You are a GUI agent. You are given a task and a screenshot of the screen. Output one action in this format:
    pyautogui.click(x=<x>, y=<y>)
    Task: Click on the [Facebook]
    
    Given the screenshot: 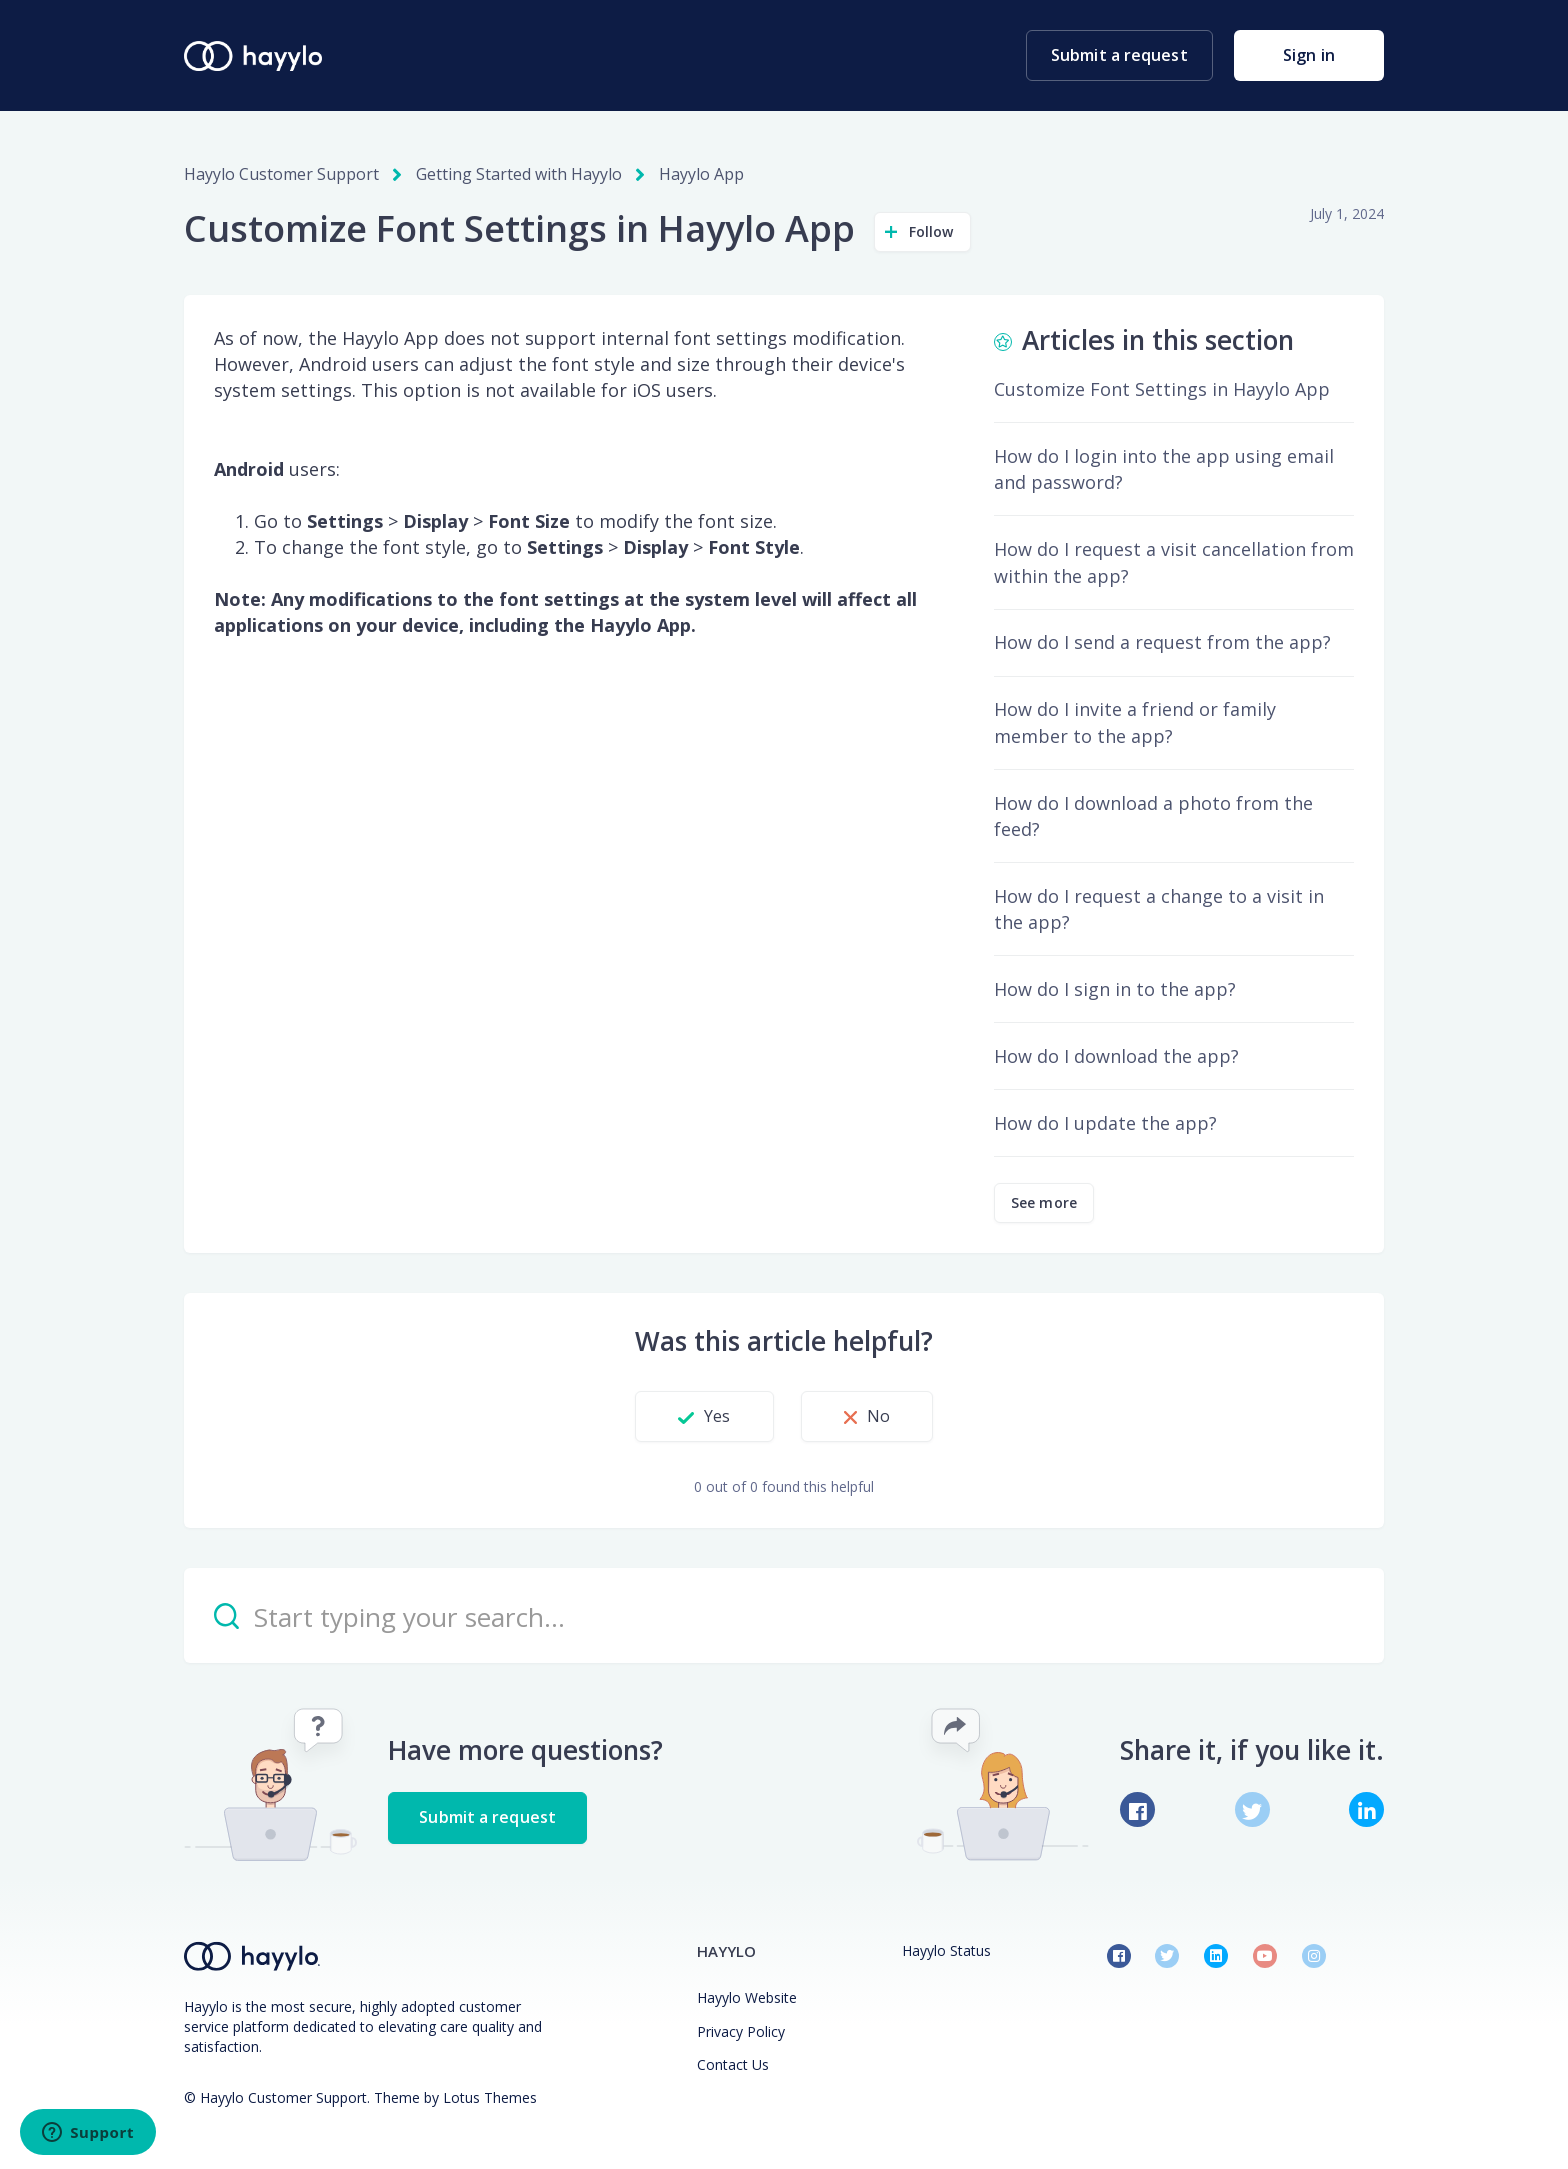 What is the action you would take?
    pyautogui.click(x=1137, y=1809)
    